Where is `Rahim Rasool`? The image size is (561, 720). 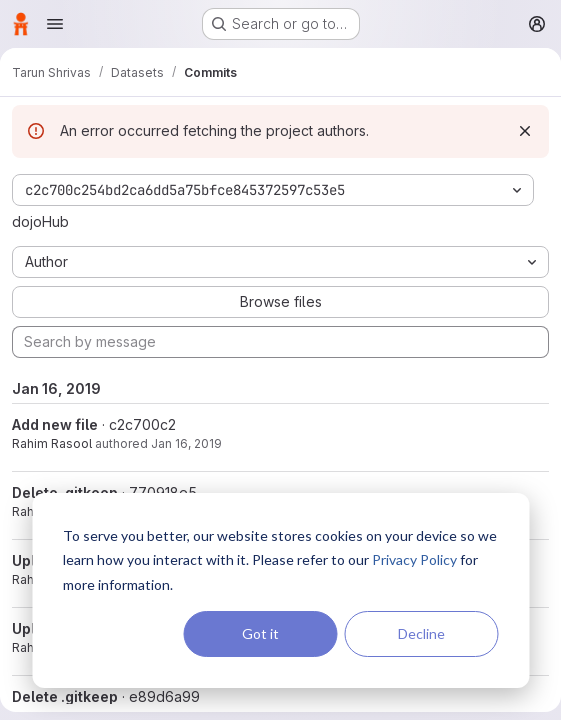
Rahim Rasool is located at coordinates (52, 443).